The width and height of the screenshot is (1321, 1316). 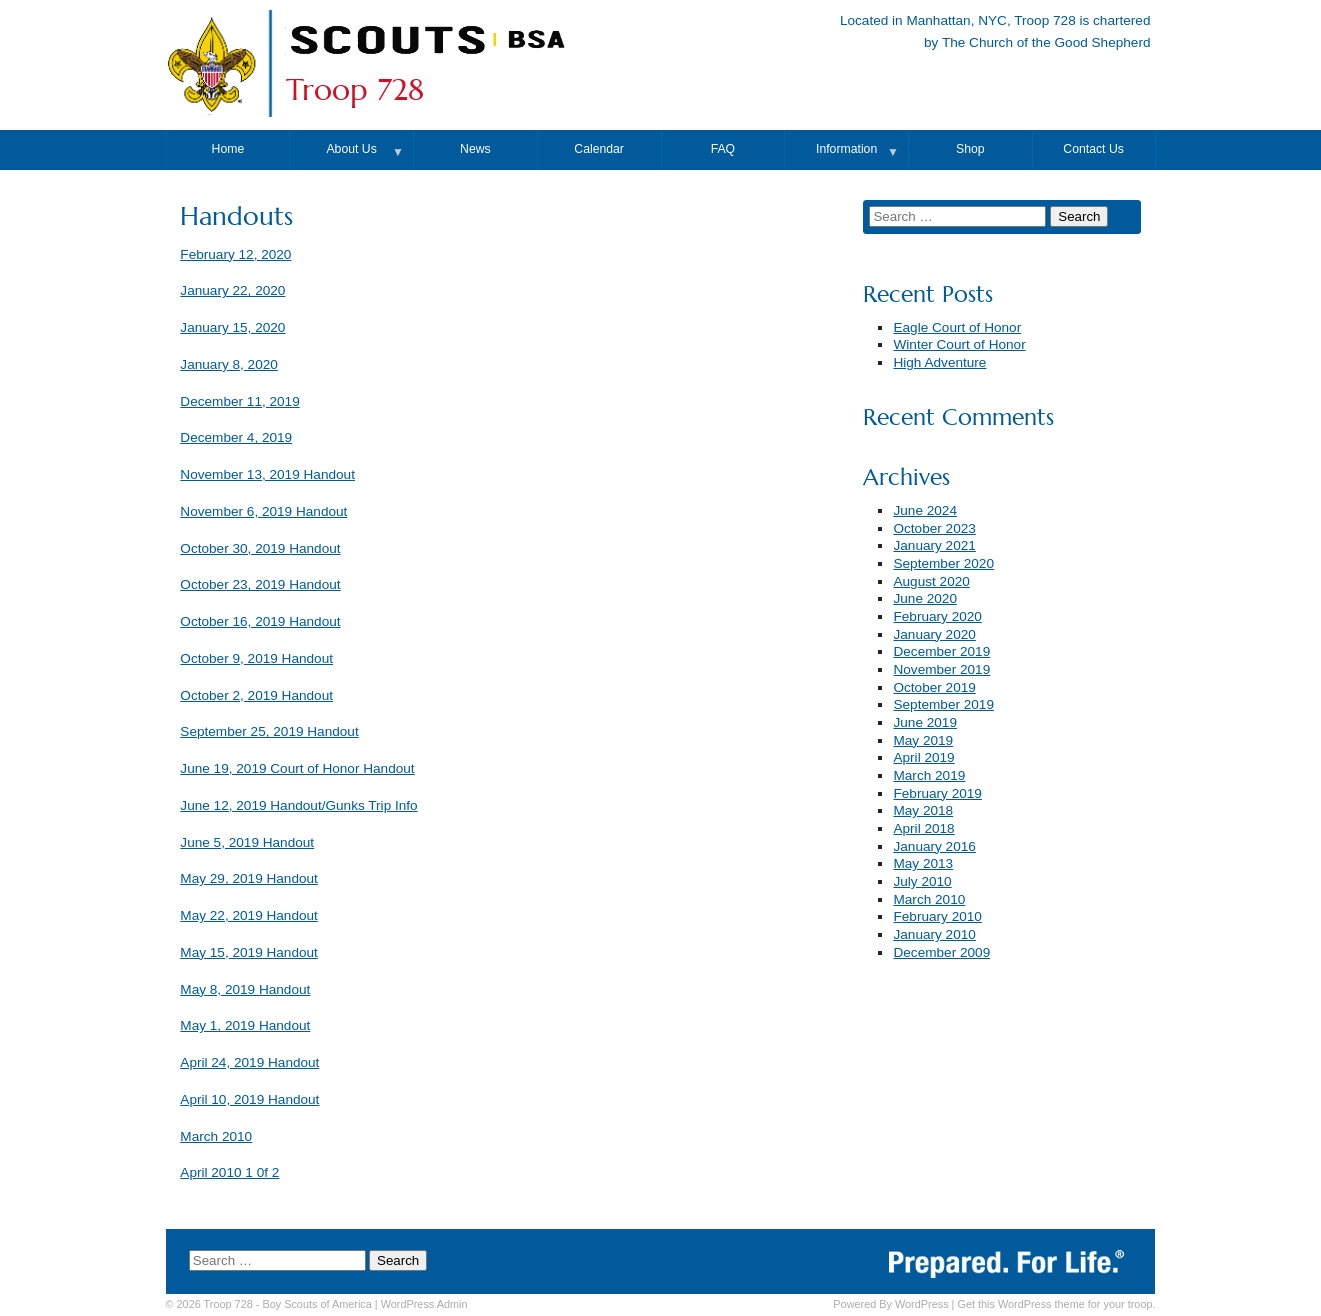 What do you see at coordinates (239, 401) in the screenshot?
I see `December 11, 2019` at bounding box center [239, 401].